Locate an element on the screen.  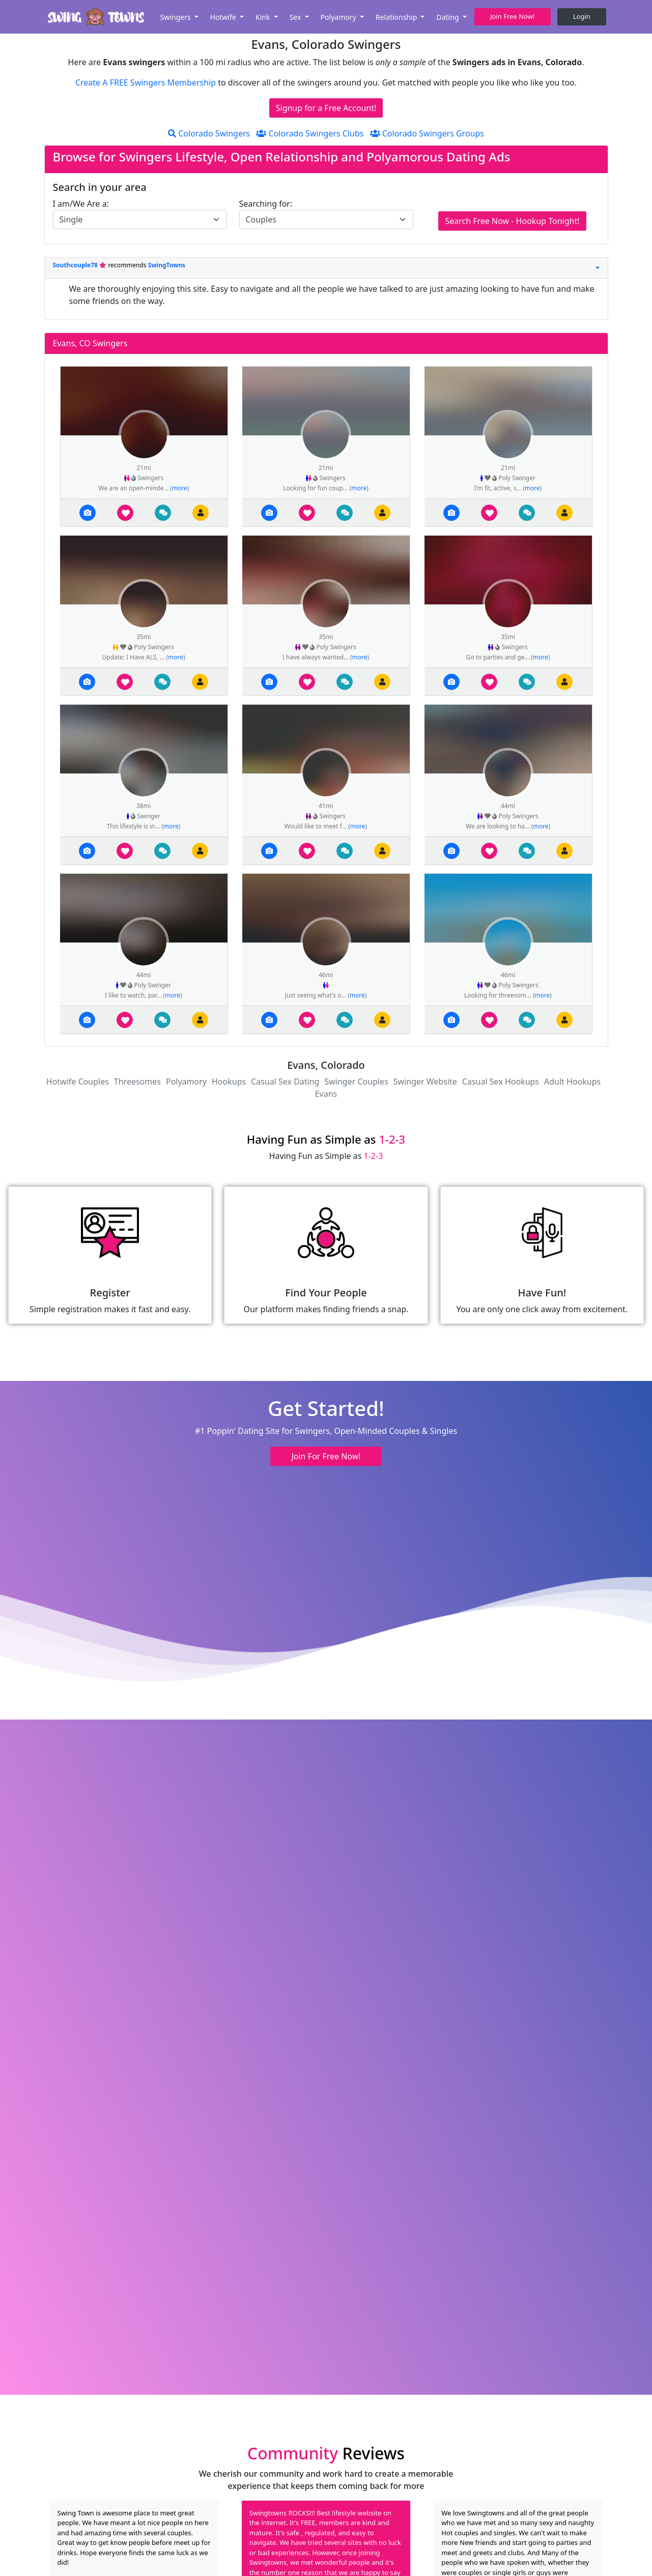
Dating [button] is located at coordinates (448, 17).